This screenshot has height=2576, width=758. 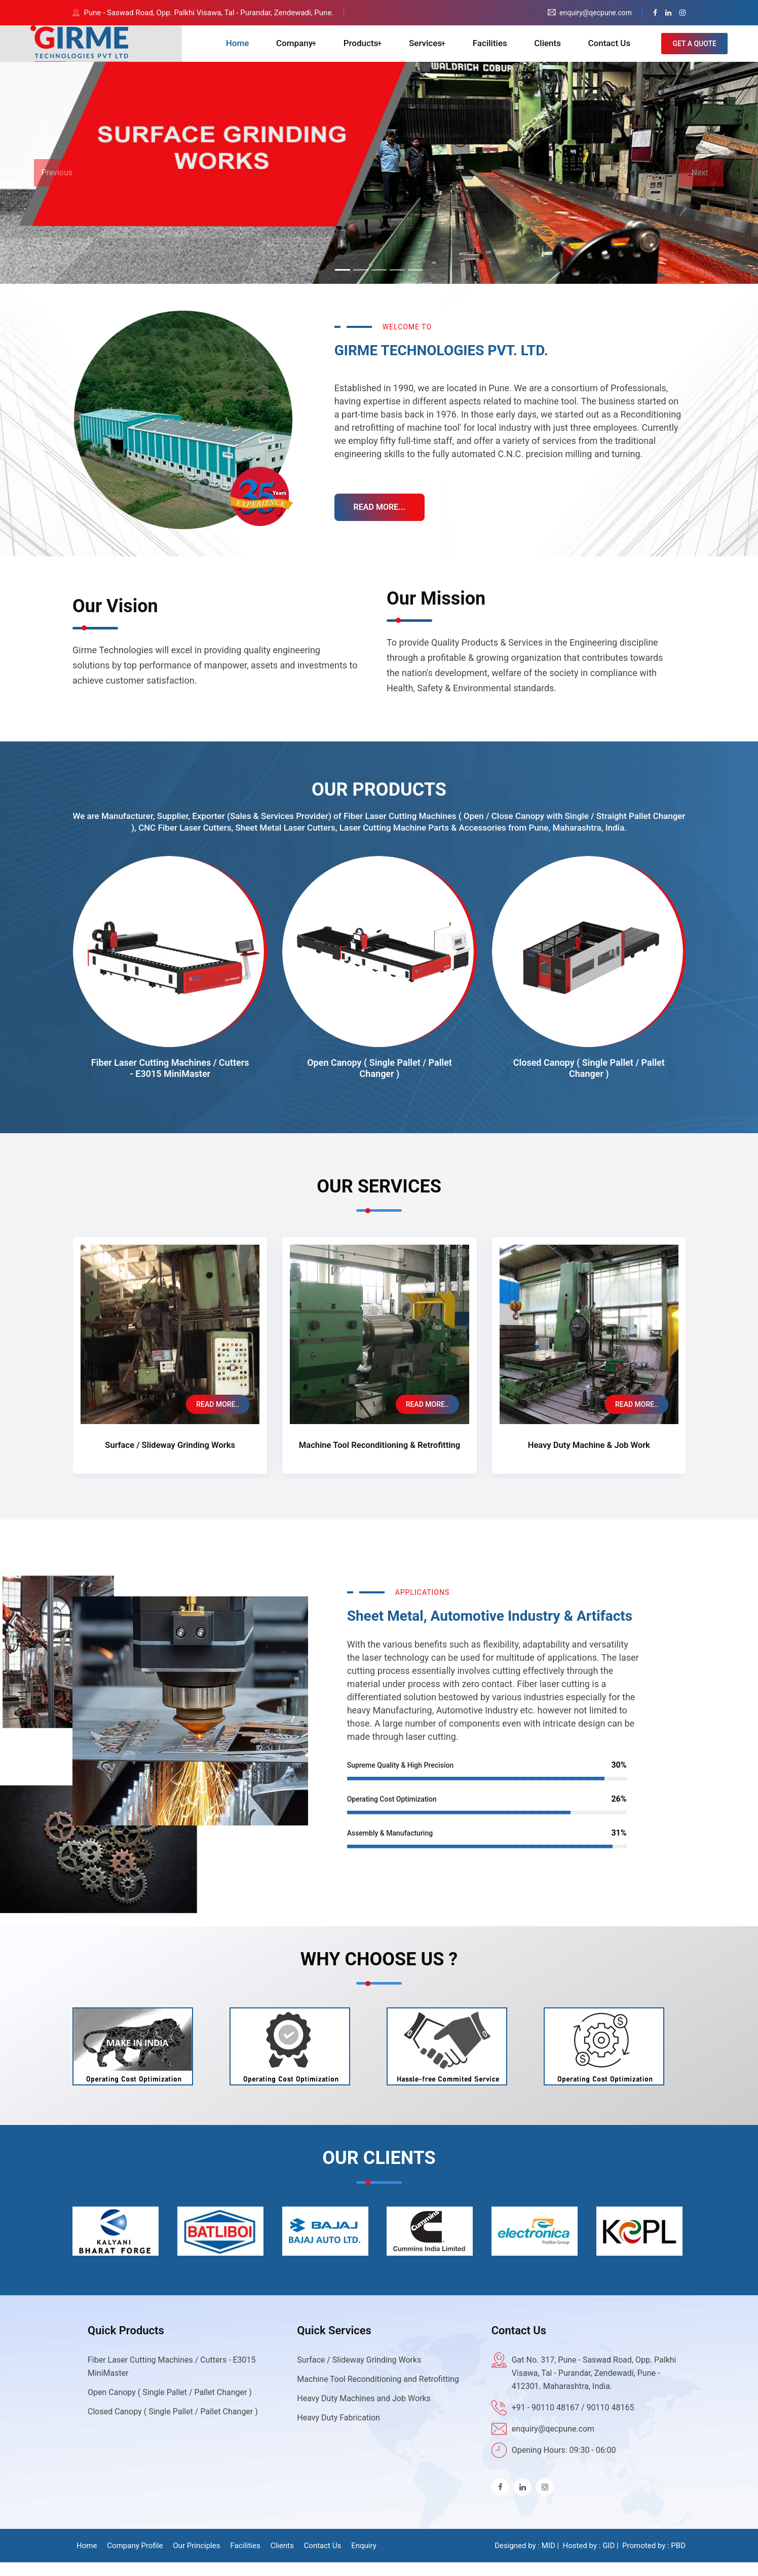 I want to click on Enquiry, so click(x=363, y=2559).